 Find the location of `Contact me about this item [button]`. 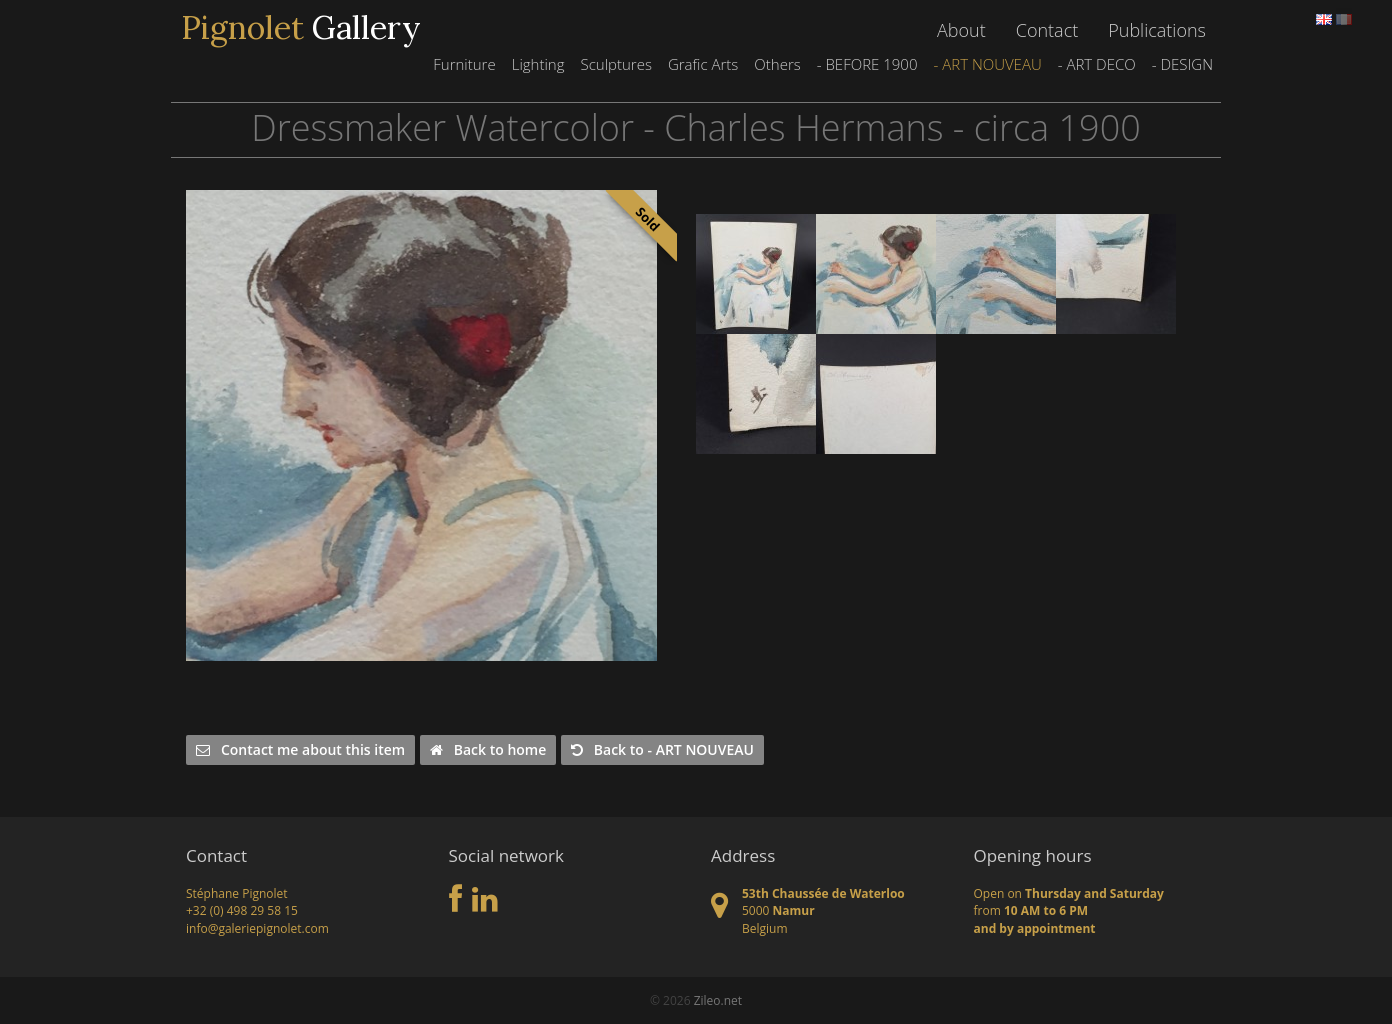

Contact me about this item [button] is located at coordinates (300, 749).